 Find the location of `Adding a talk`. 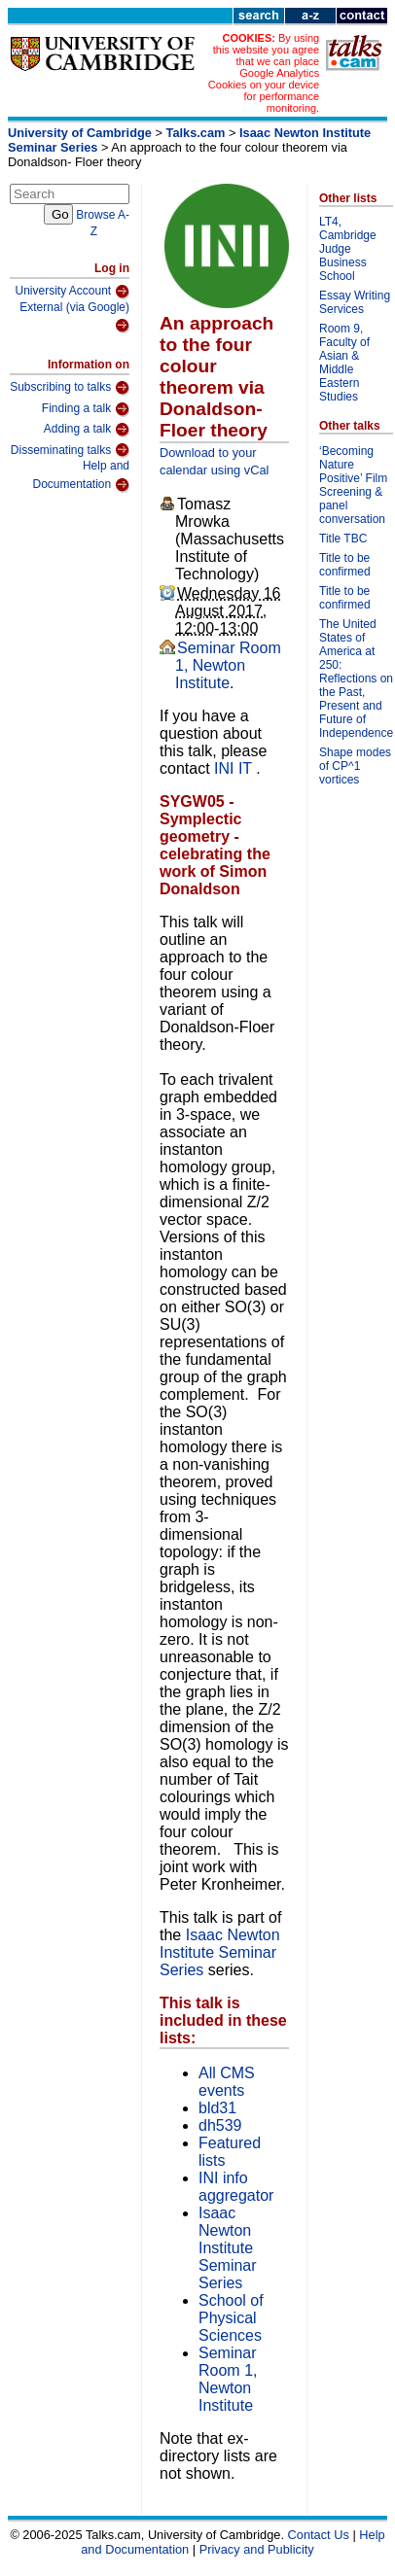

Adding a talk is located at coordinates (86, 429).